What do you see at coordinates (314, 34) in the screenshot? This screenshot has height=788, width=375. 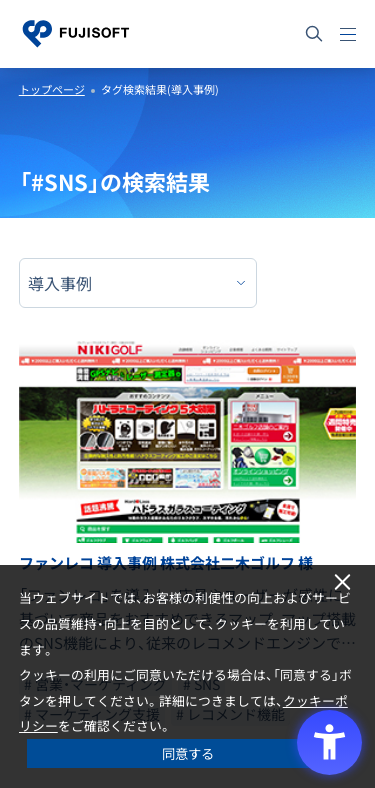 I see `[サイト内検索]` at bounding box center [314, 34].